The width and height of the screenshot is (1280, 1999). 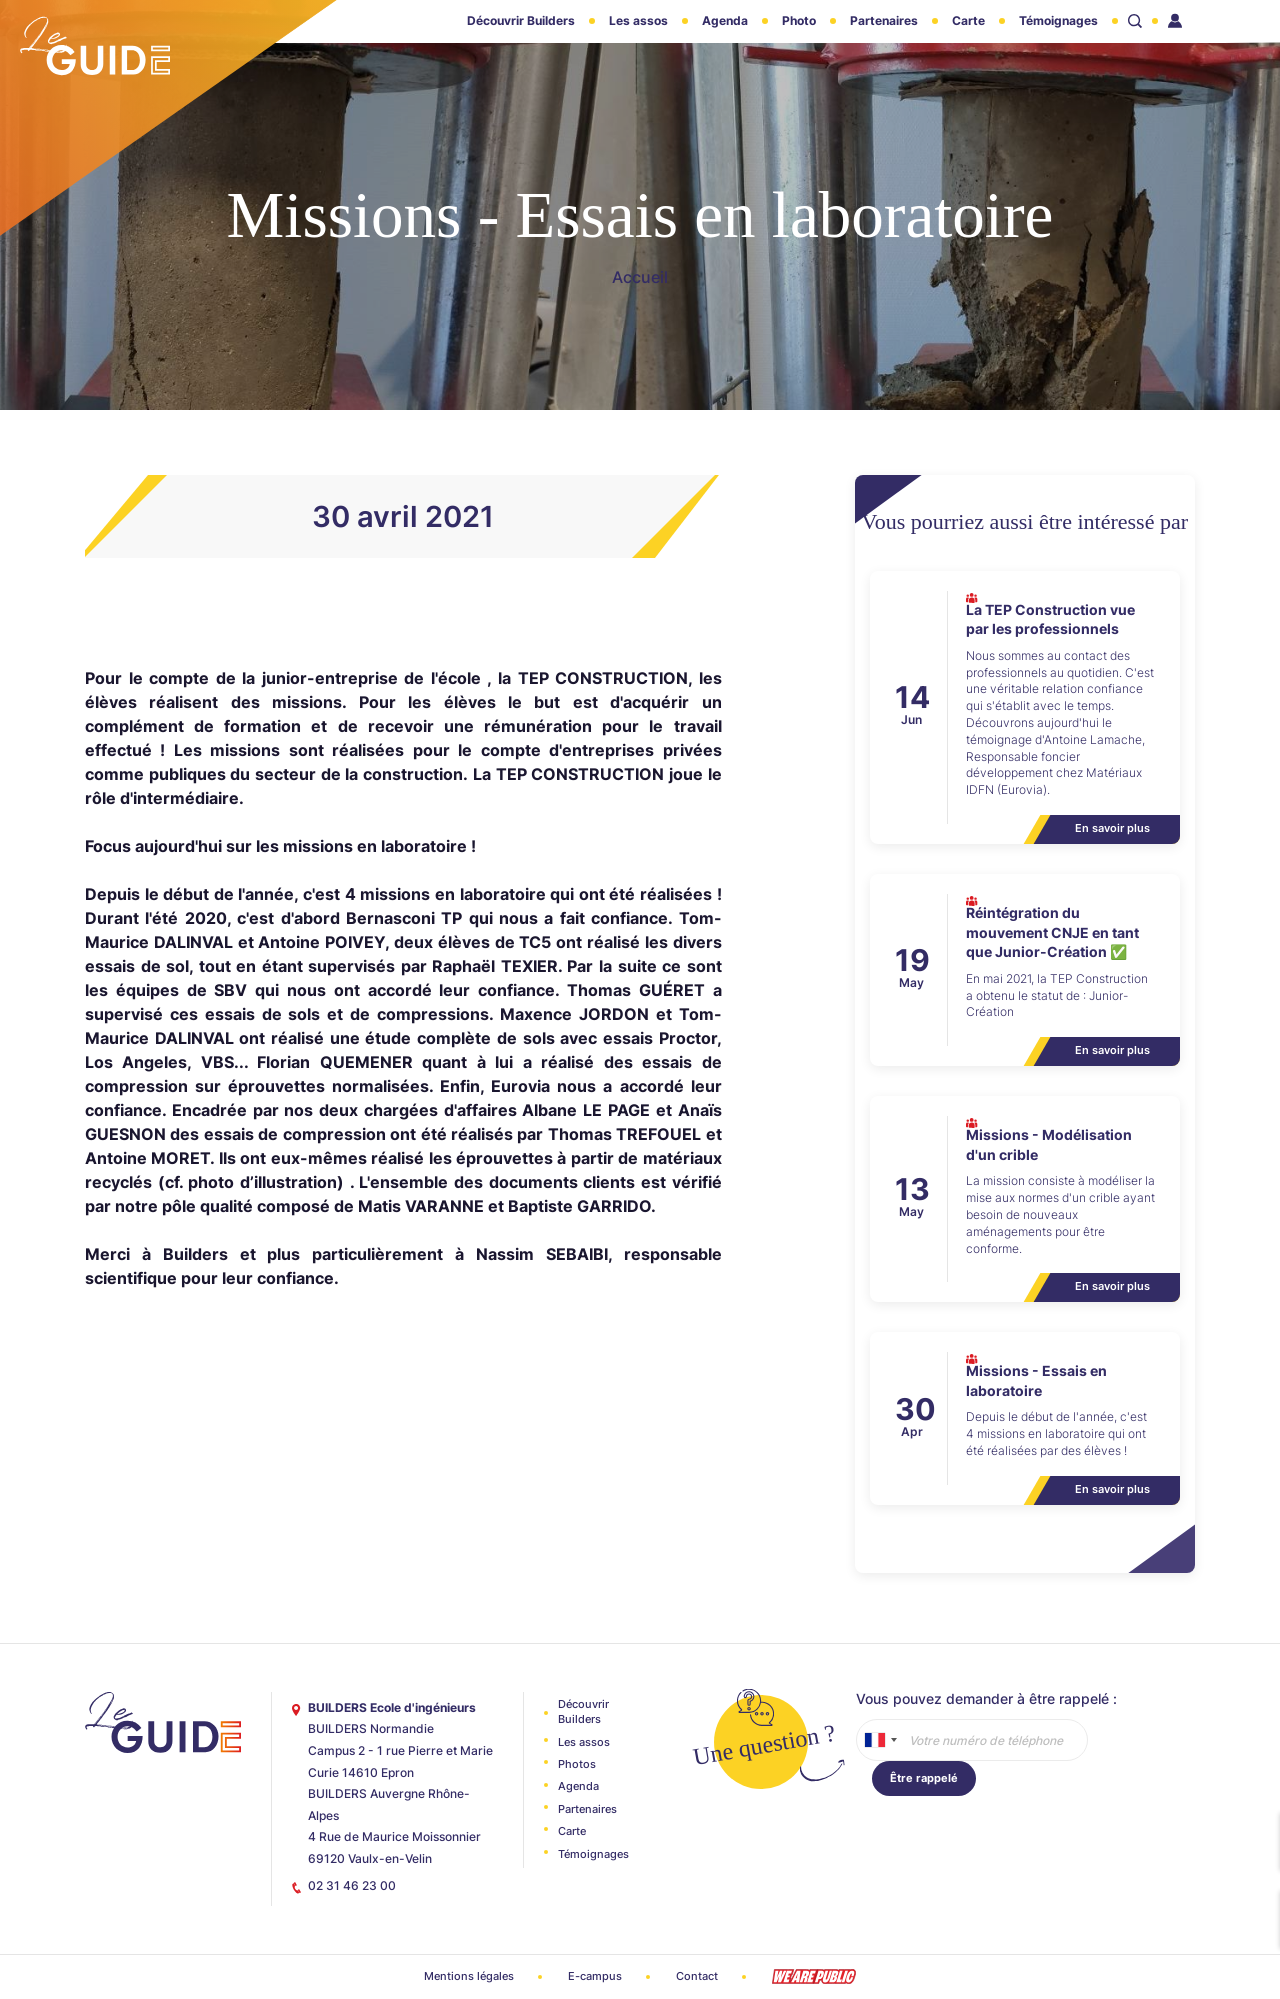 What do you see at coordinates (595, 1976) in the screenshot?
I see `E-campus` at bounding box center [595, 1976].